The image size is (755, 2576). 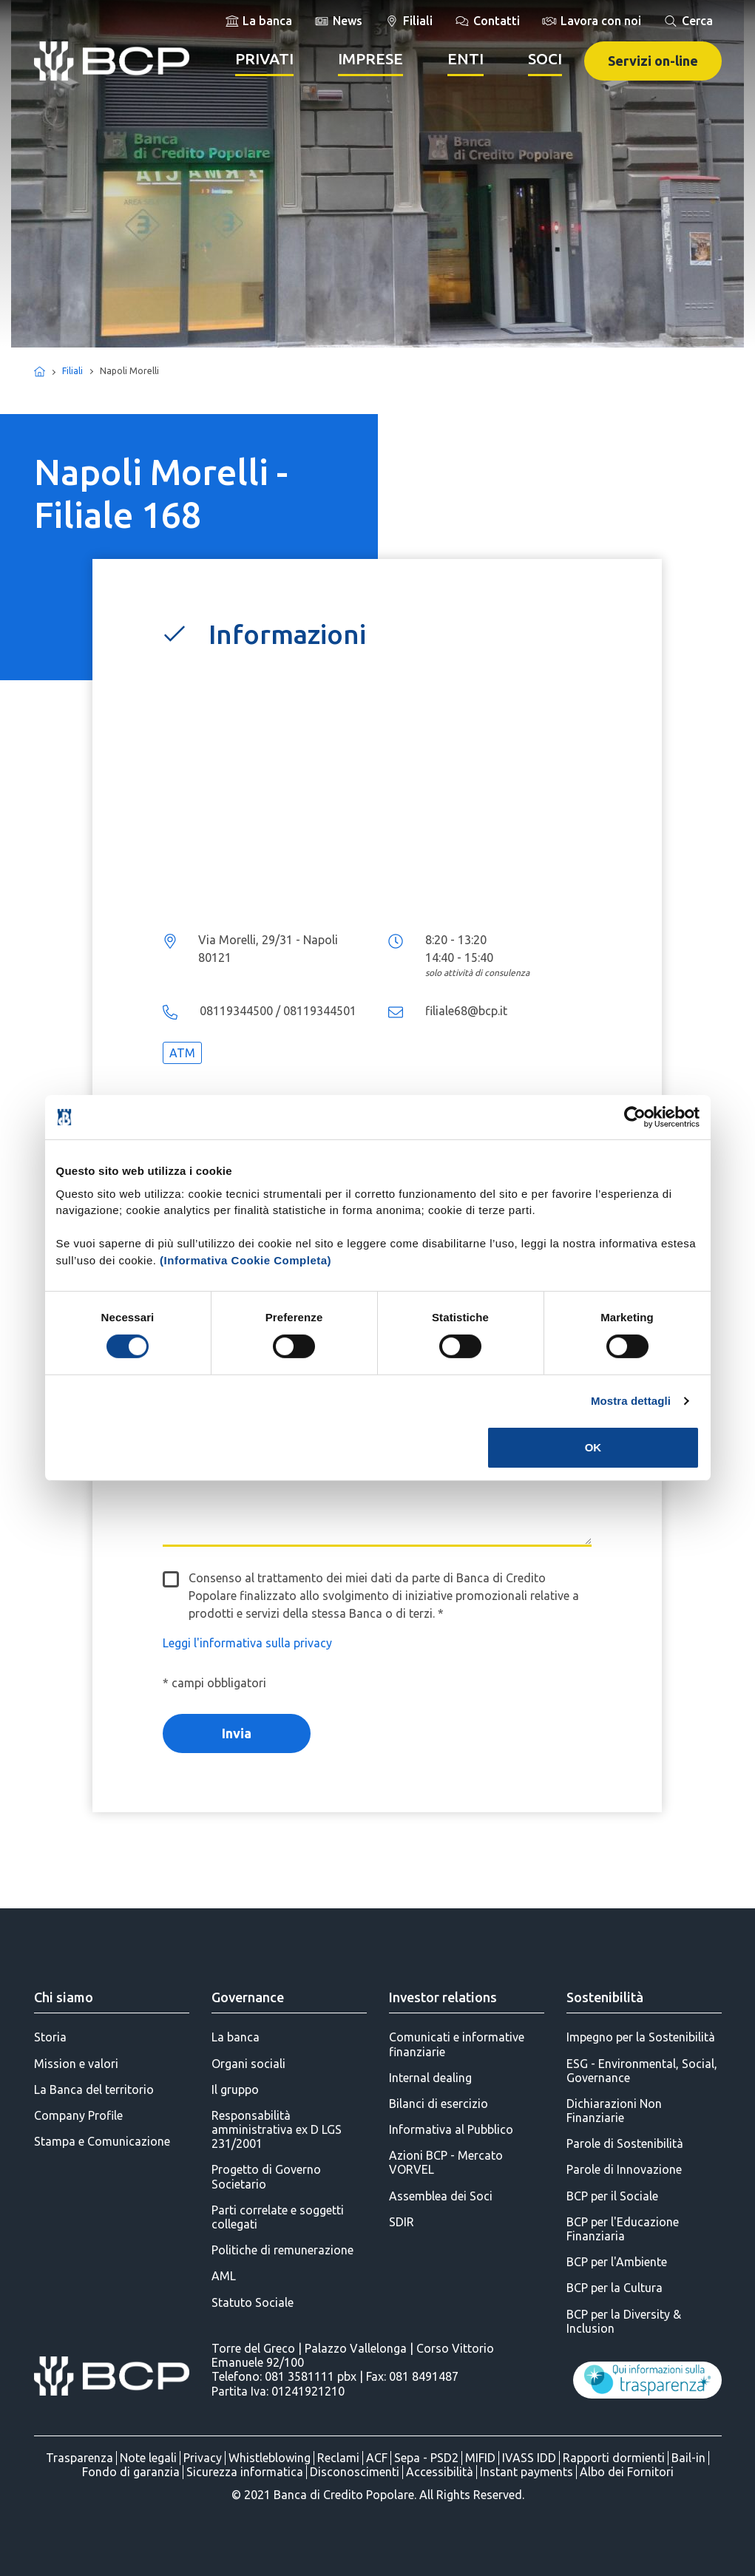 What do you see at coordinates (94, 2089) in the screenshot?
I see `La Banca del territorio` at bounding box center [94, 2089].